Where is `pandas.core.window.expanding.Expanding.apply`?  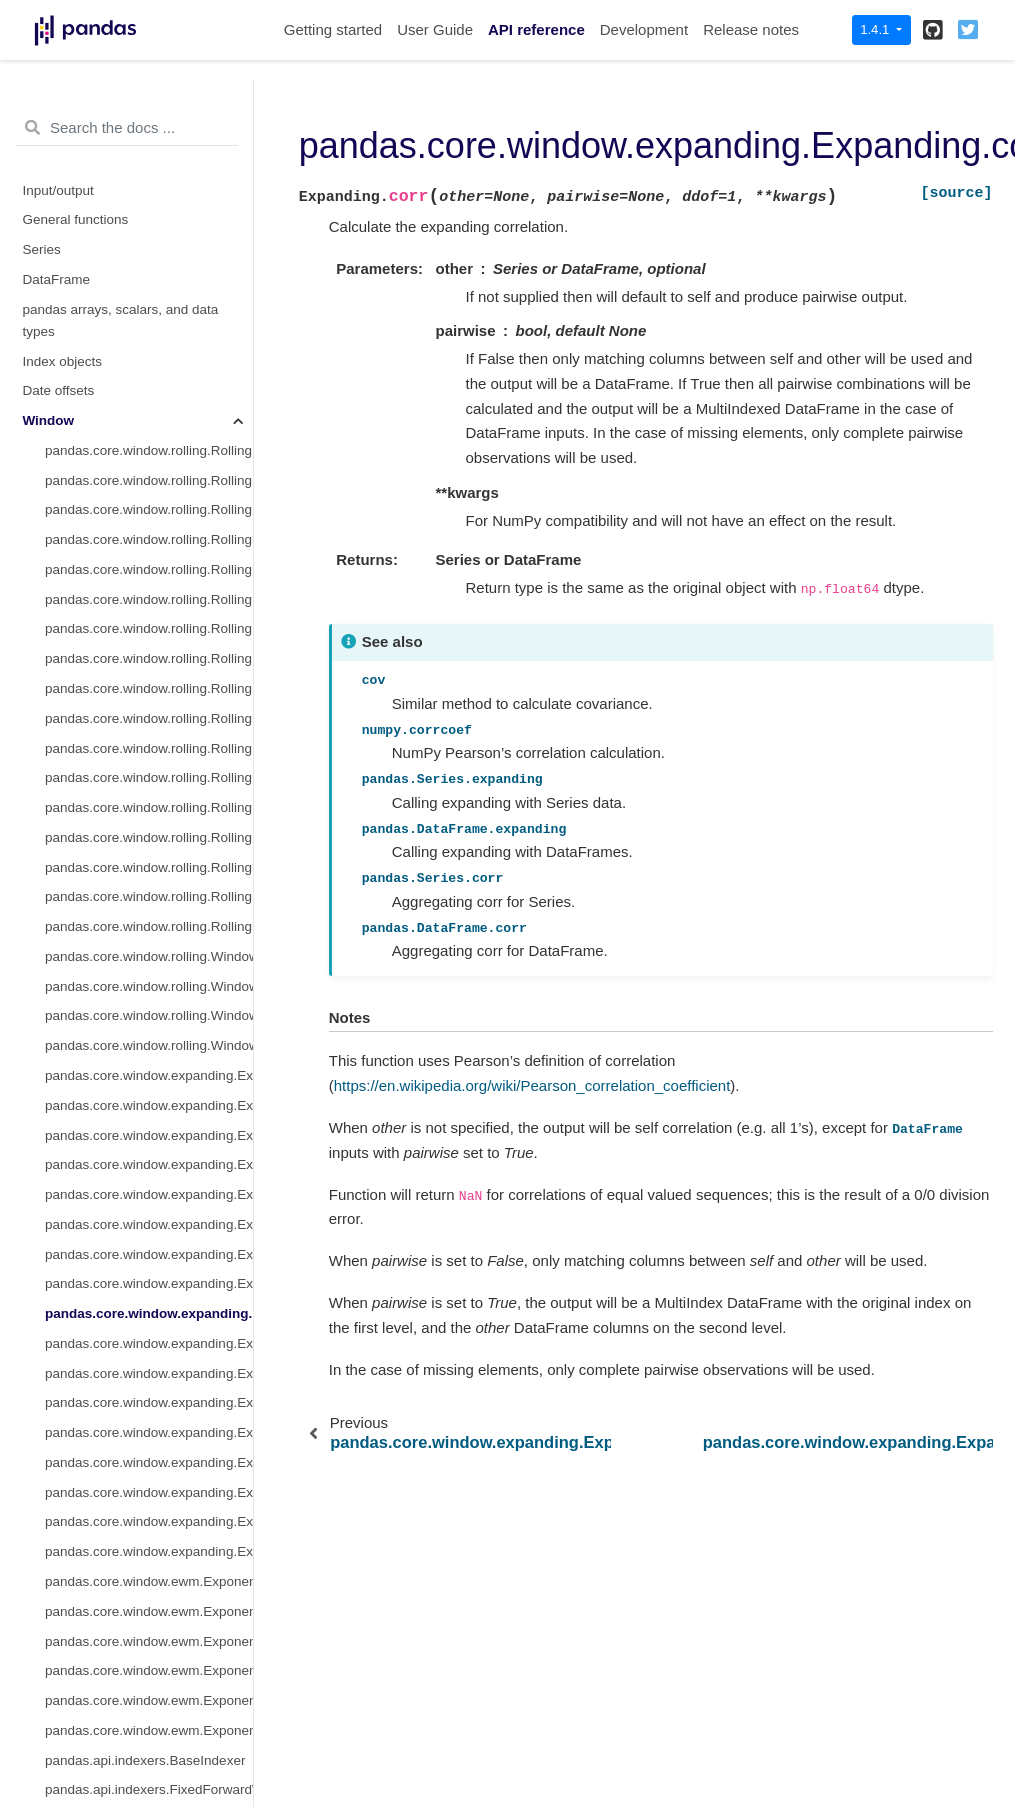 pandas.core.window.expanding.Expanding.apply is located at coordinates (149, 1180).